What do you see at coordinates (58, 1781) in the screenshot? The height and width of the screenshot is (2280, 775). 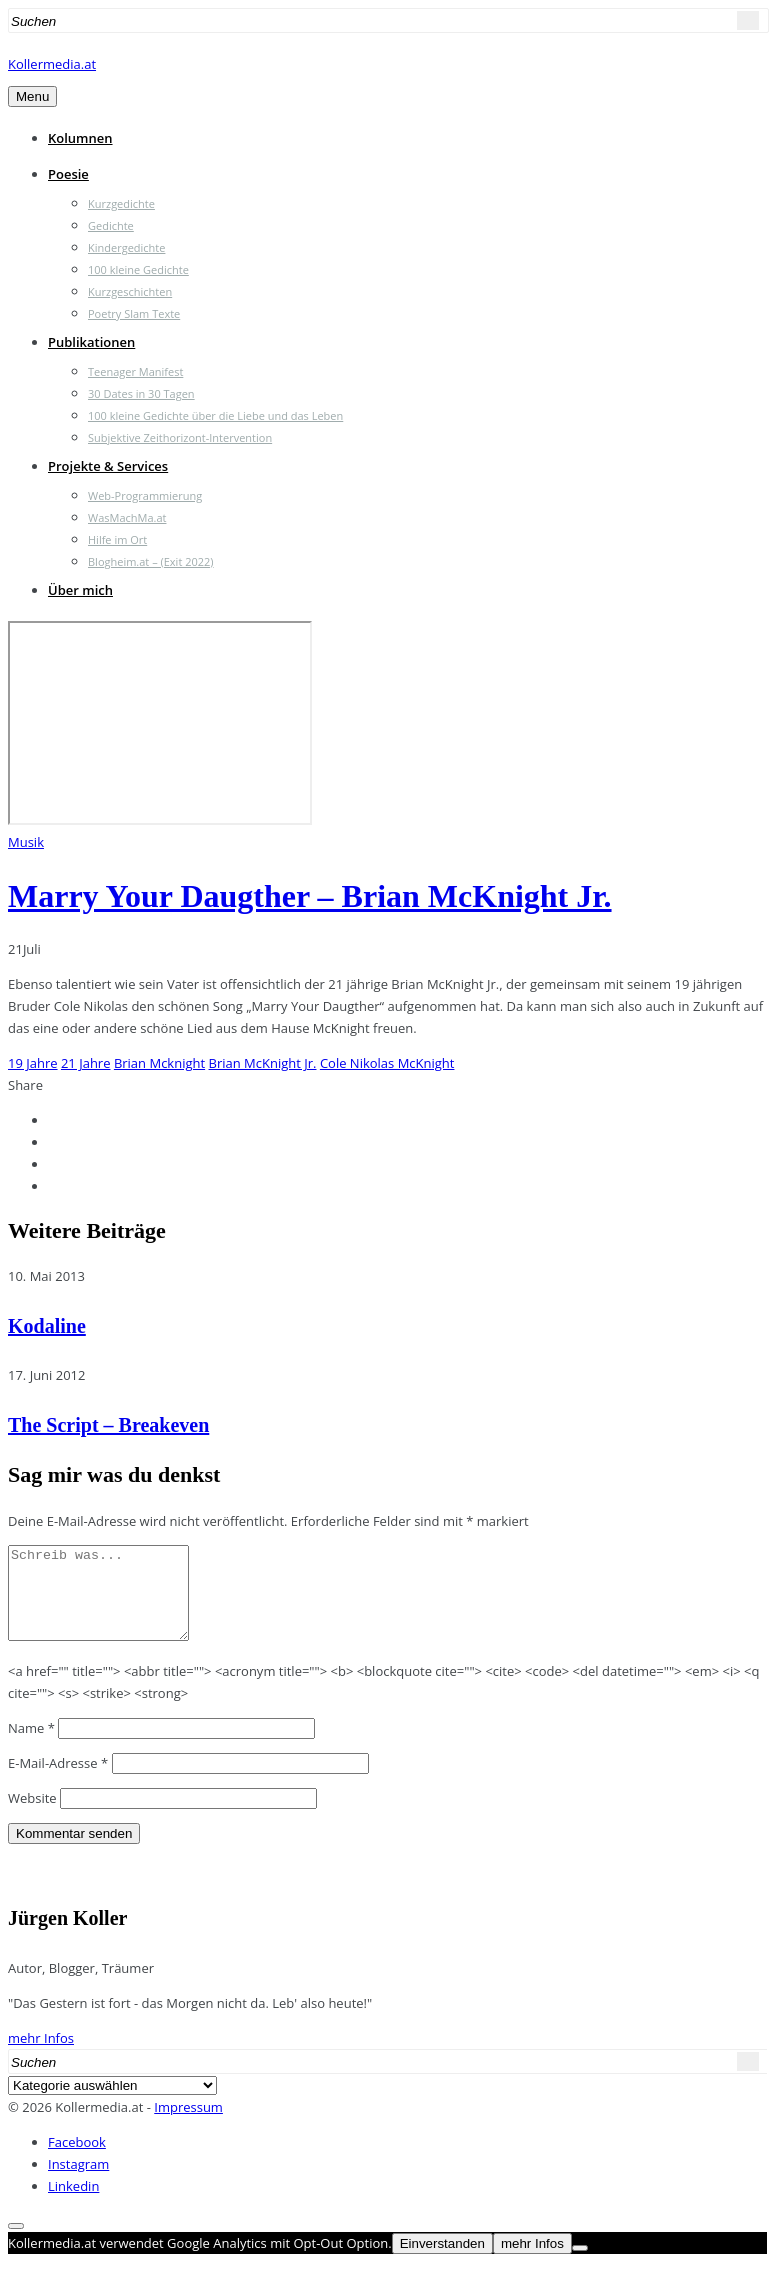 I see `E-Mail-Adresse` at bounding box center [58, 1781].